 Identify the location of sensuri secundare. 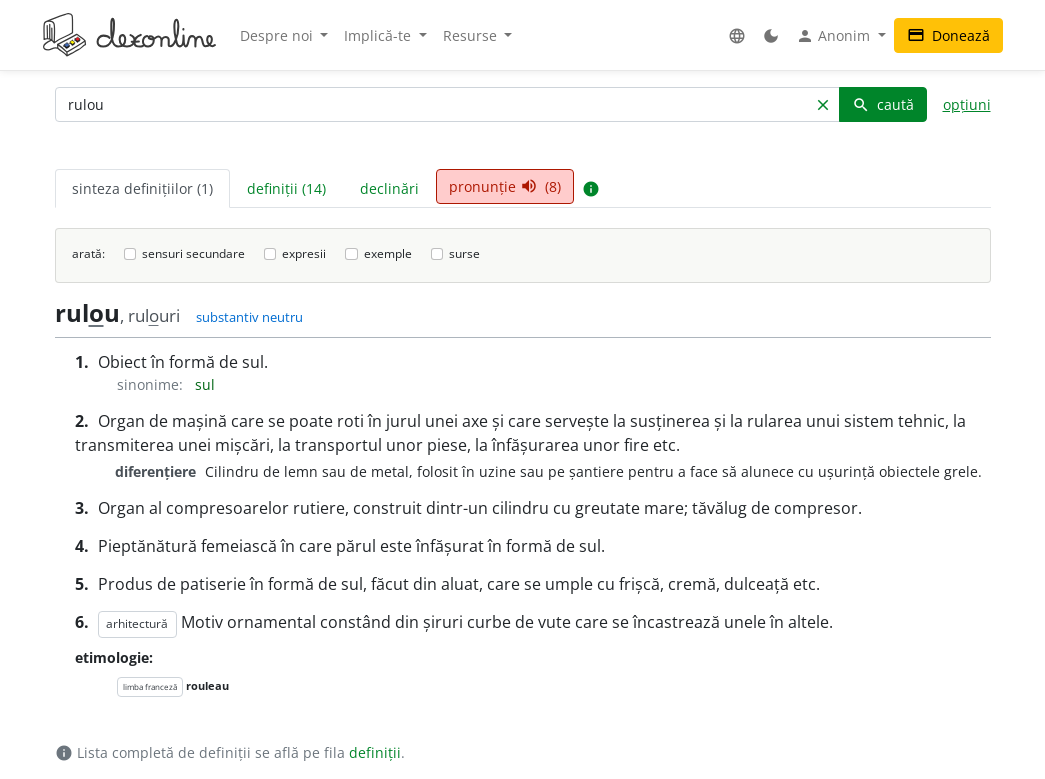
(193, 253).